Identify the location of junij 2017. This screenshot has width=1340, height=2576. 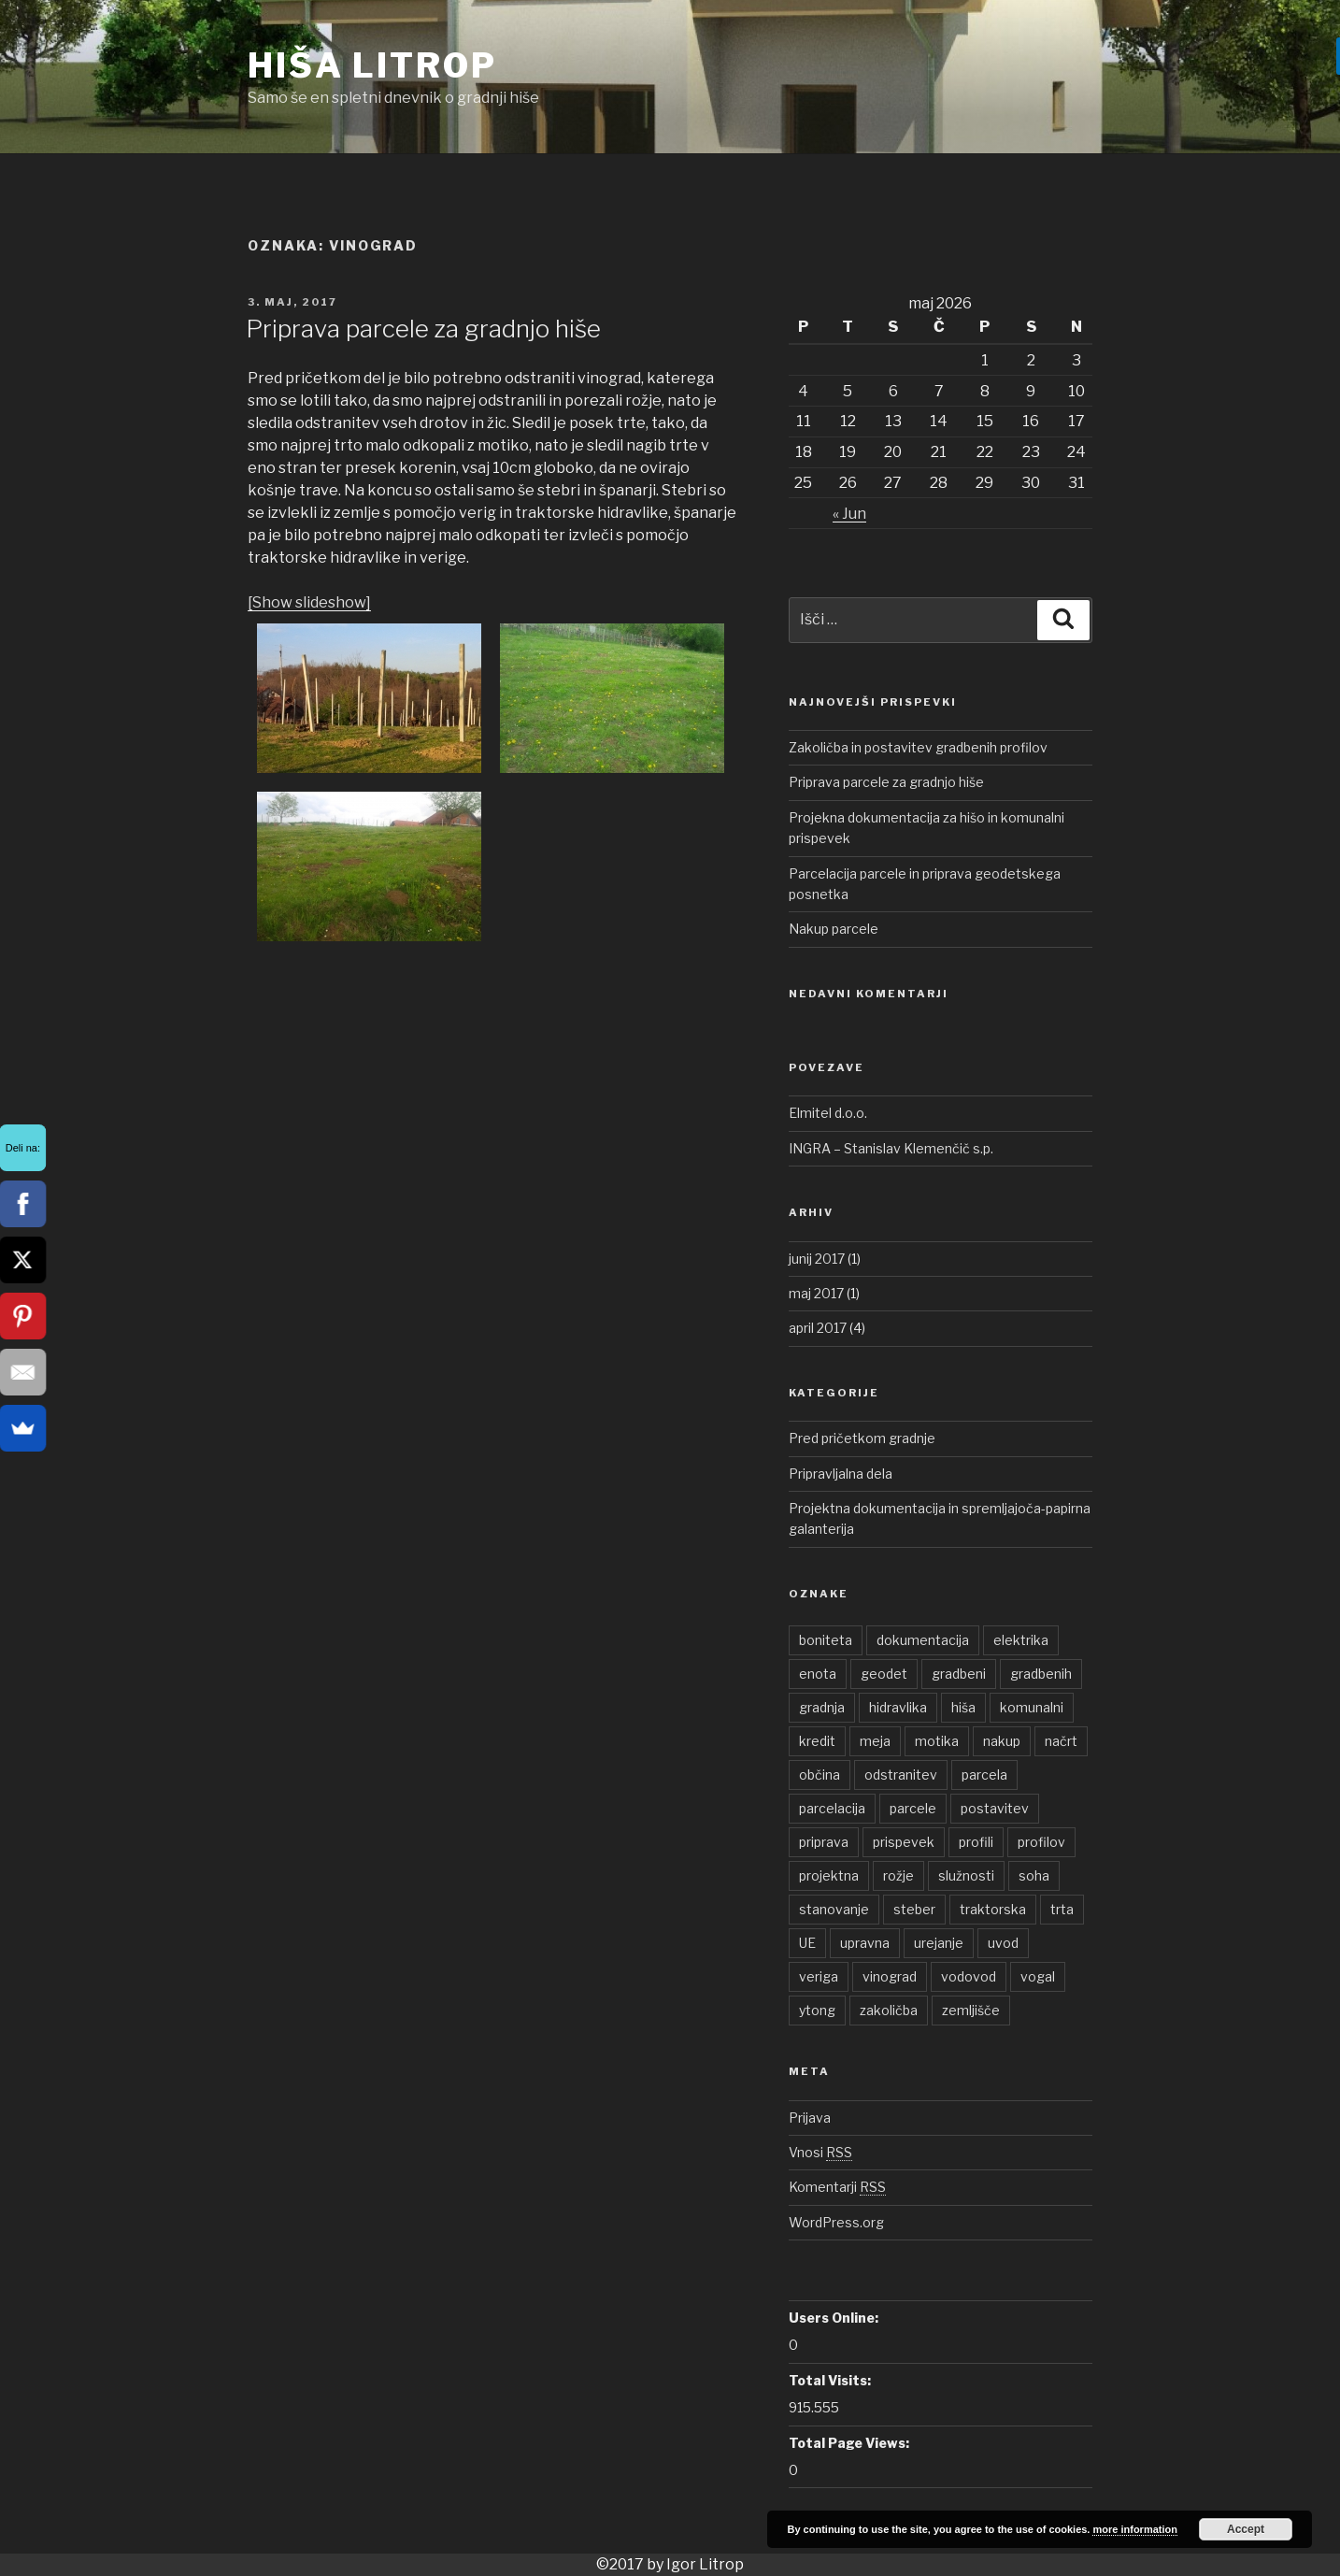
(817, 1259).